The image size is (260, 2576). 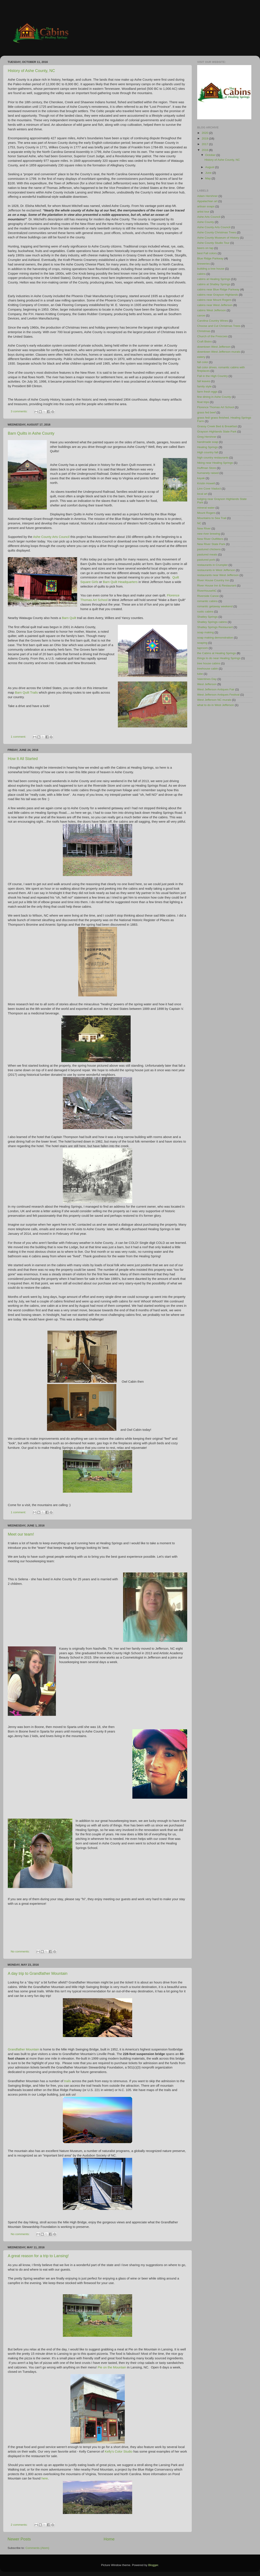 I want to click on cabins at Healing Springs, so click(x=213, y=279).